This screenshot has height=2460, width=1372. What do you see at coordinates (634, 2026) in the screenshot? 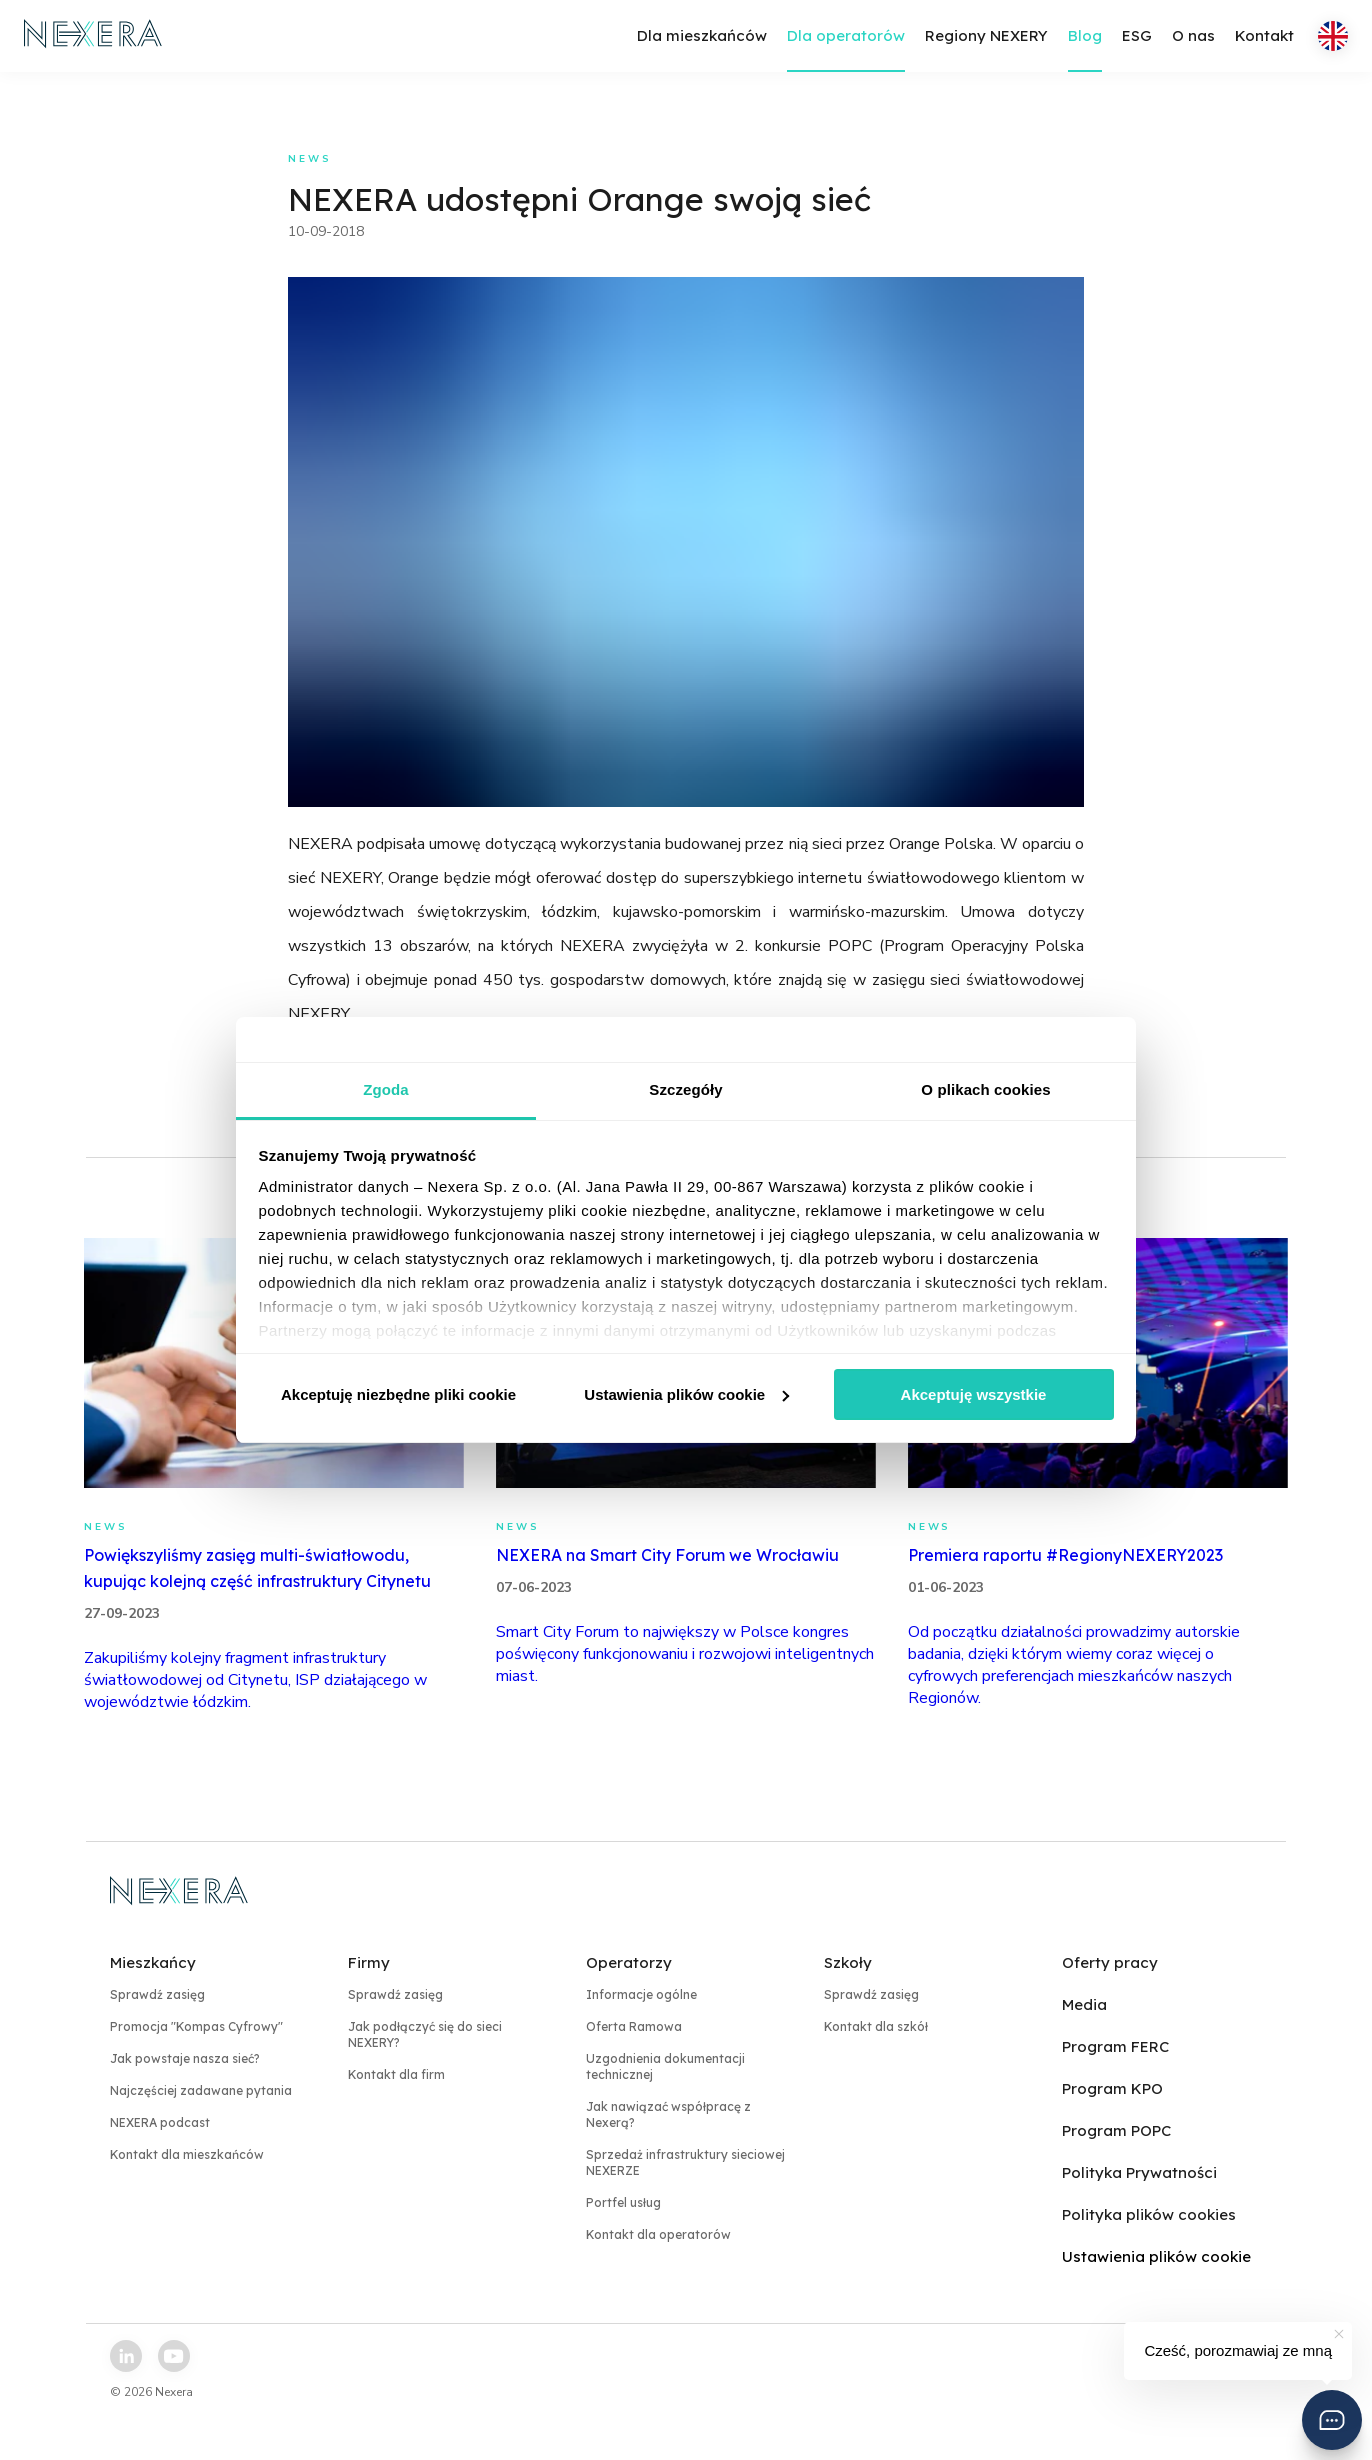
I see `Oferta Ramowa` at bounding box center [634, 2026].